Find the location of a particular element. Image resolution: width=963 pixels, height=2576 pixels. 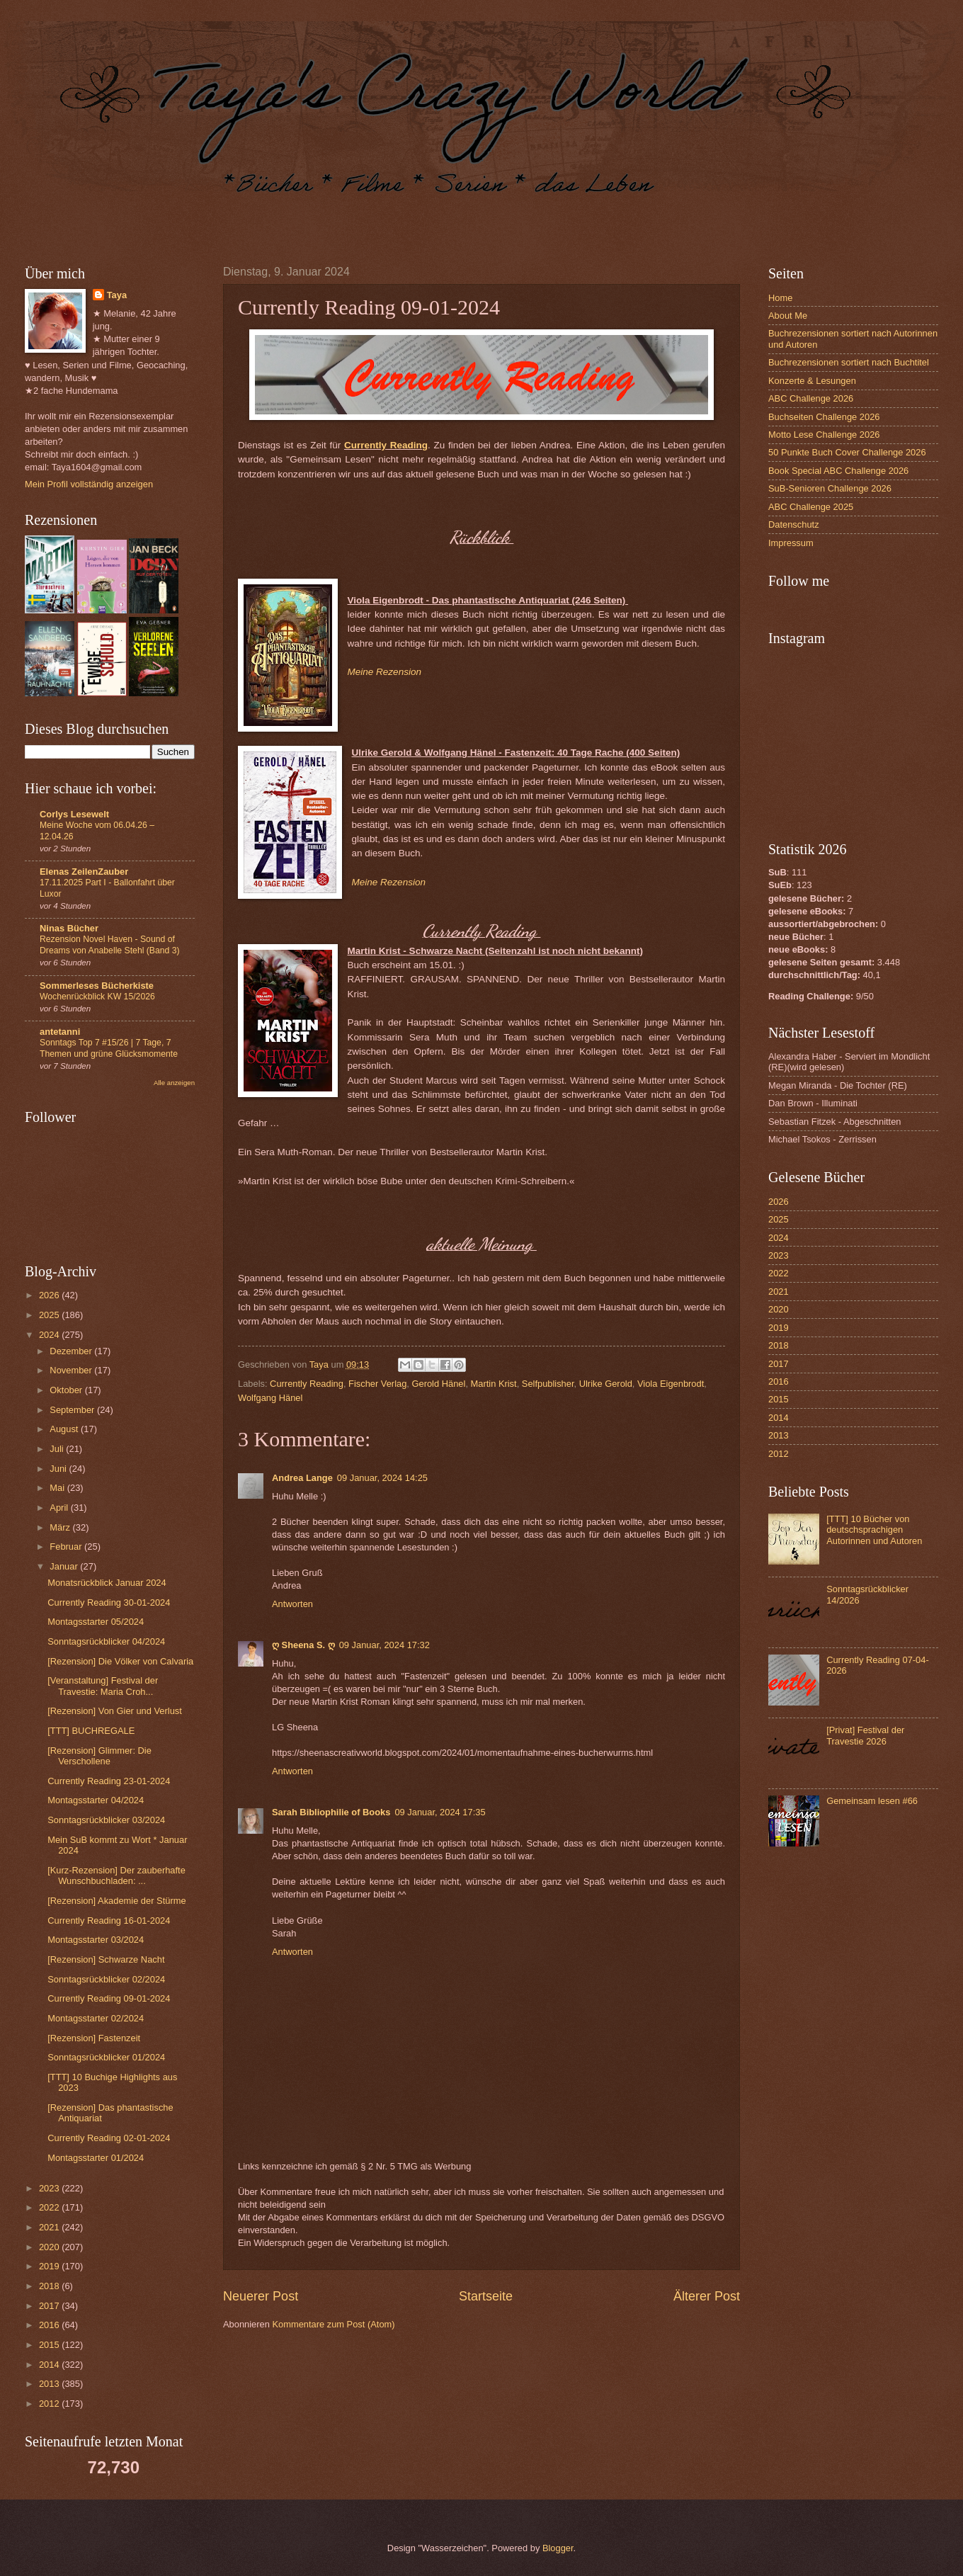

Viola Eigenbrodt is located at coordinates (670, 1383).